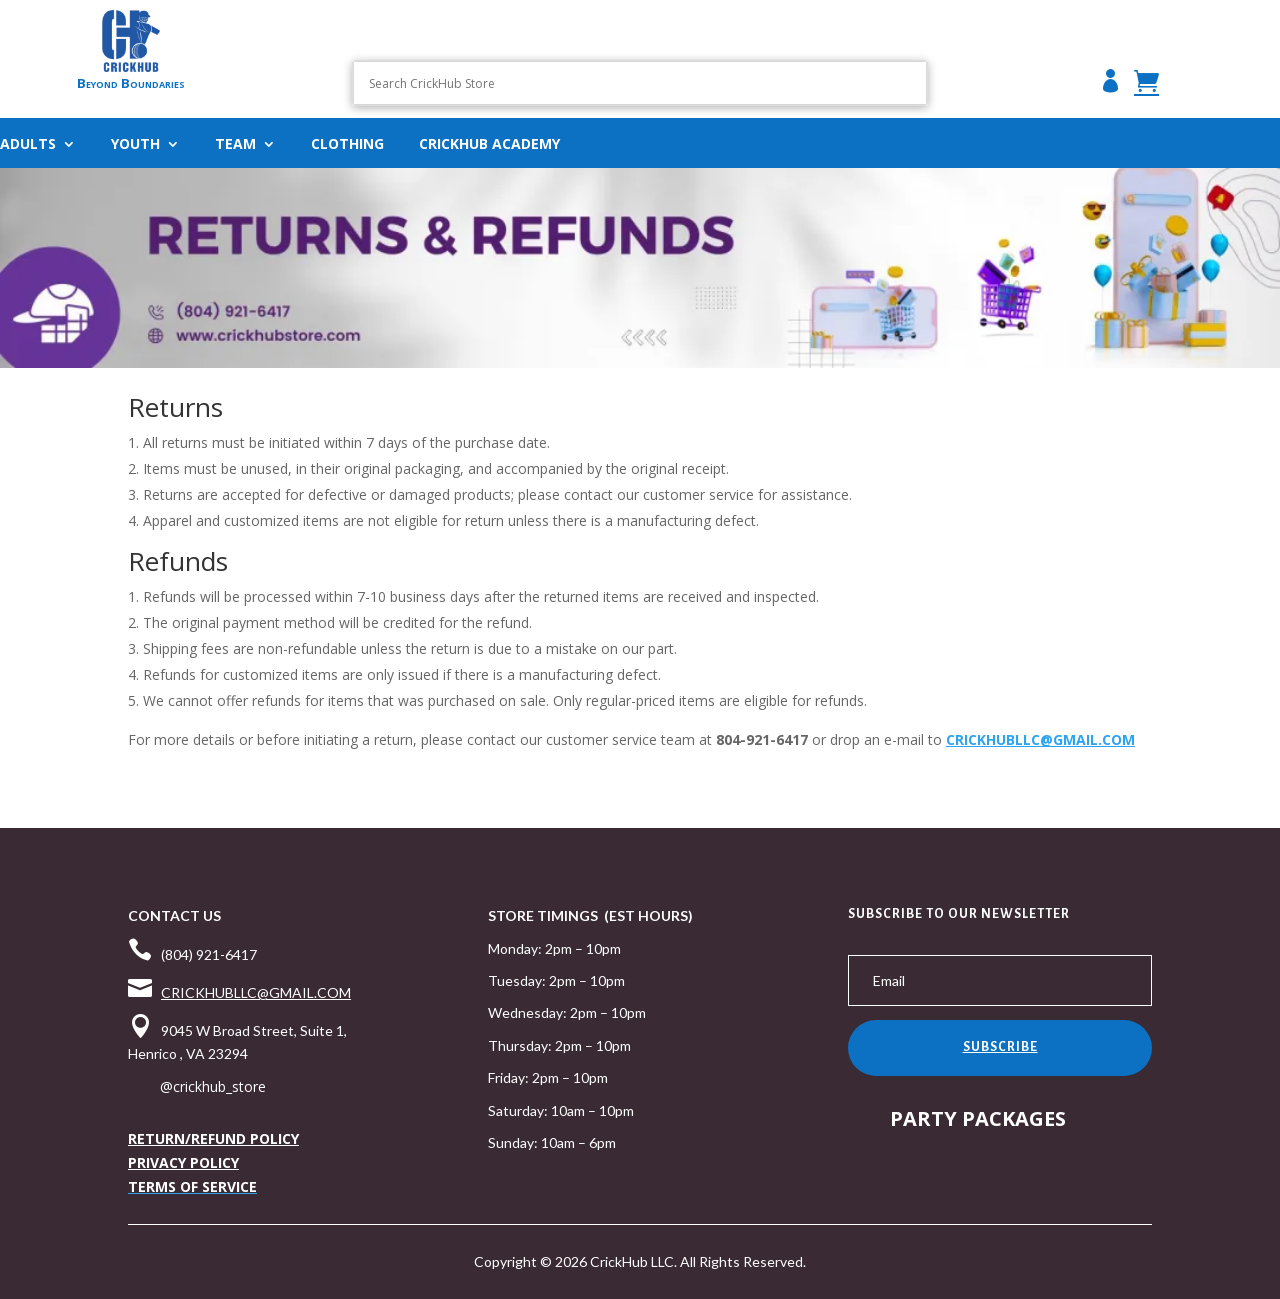 Image resolution: width=1280 pixels, height=1299 pixels. I want to click on ADULTS, so click(28, 145).